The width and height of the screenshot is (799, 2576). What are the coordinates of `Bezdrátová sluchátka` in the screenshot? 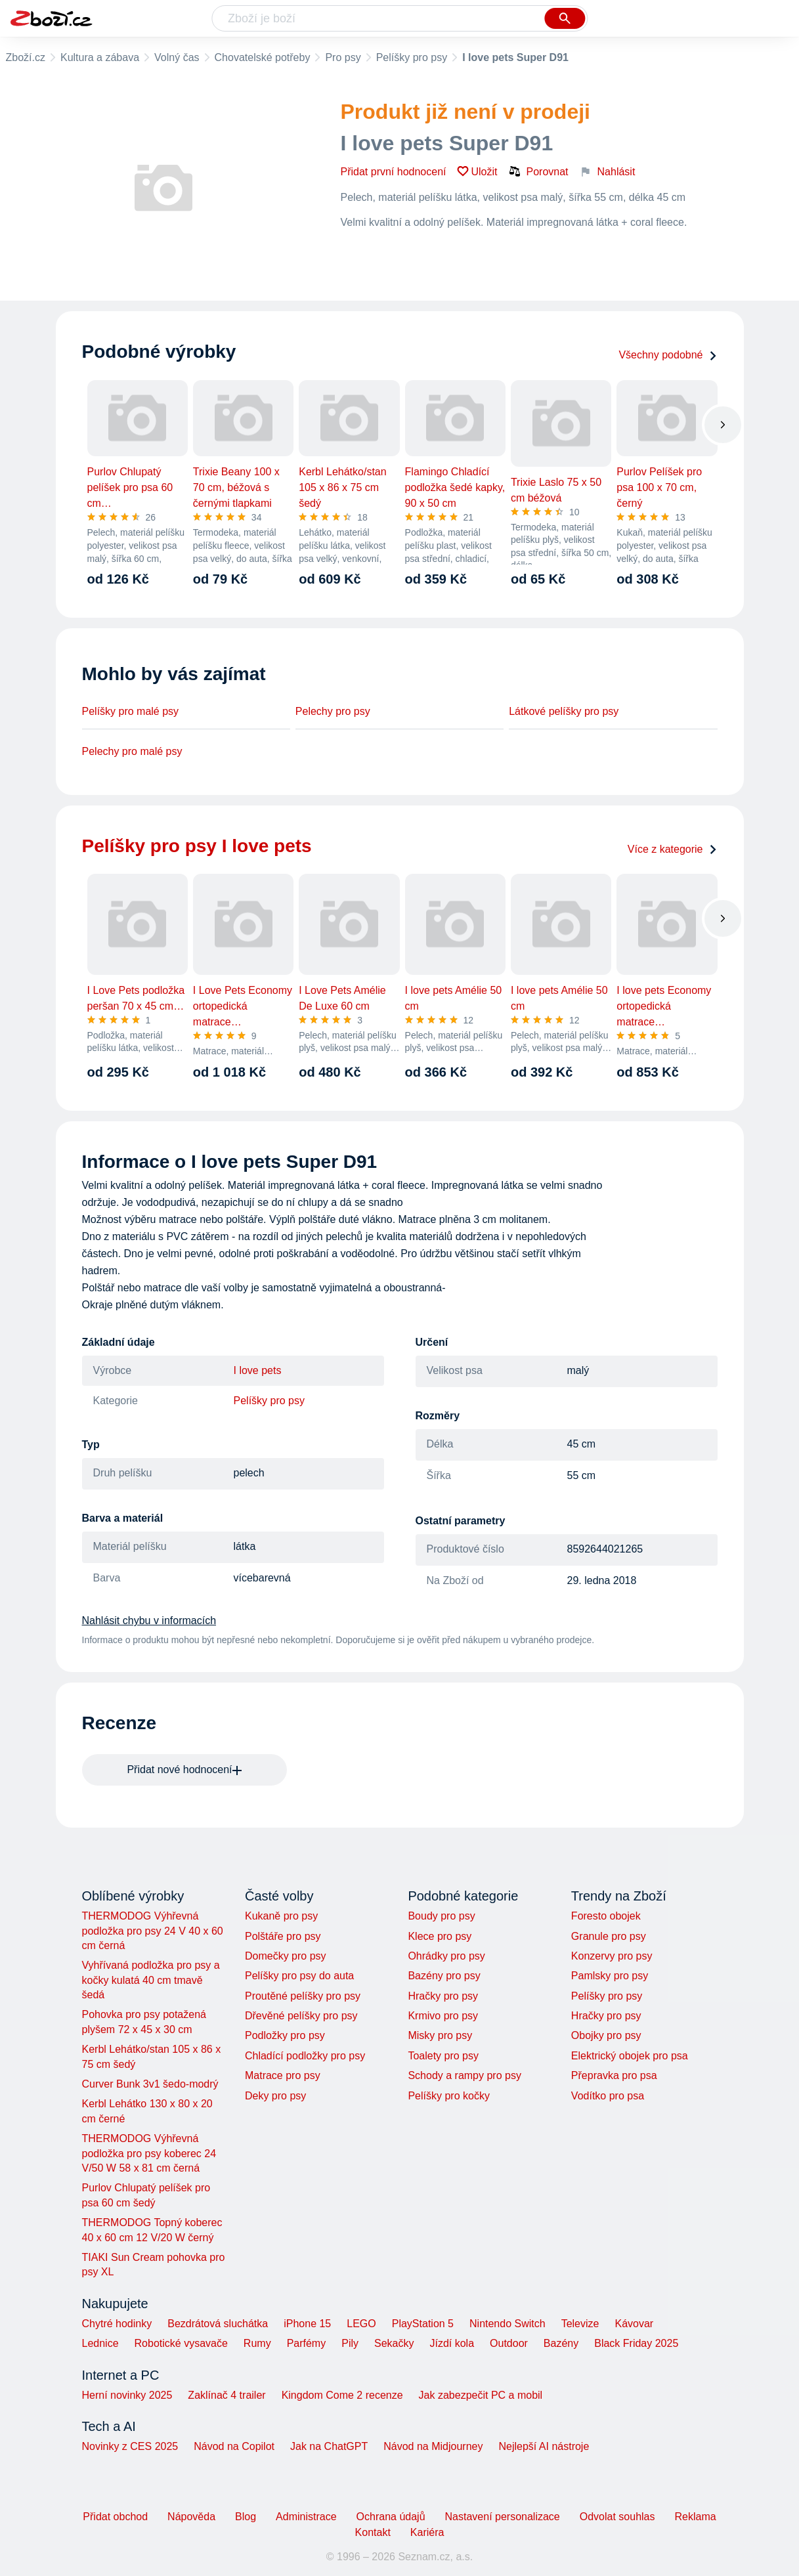 It's located at (217, 2323).